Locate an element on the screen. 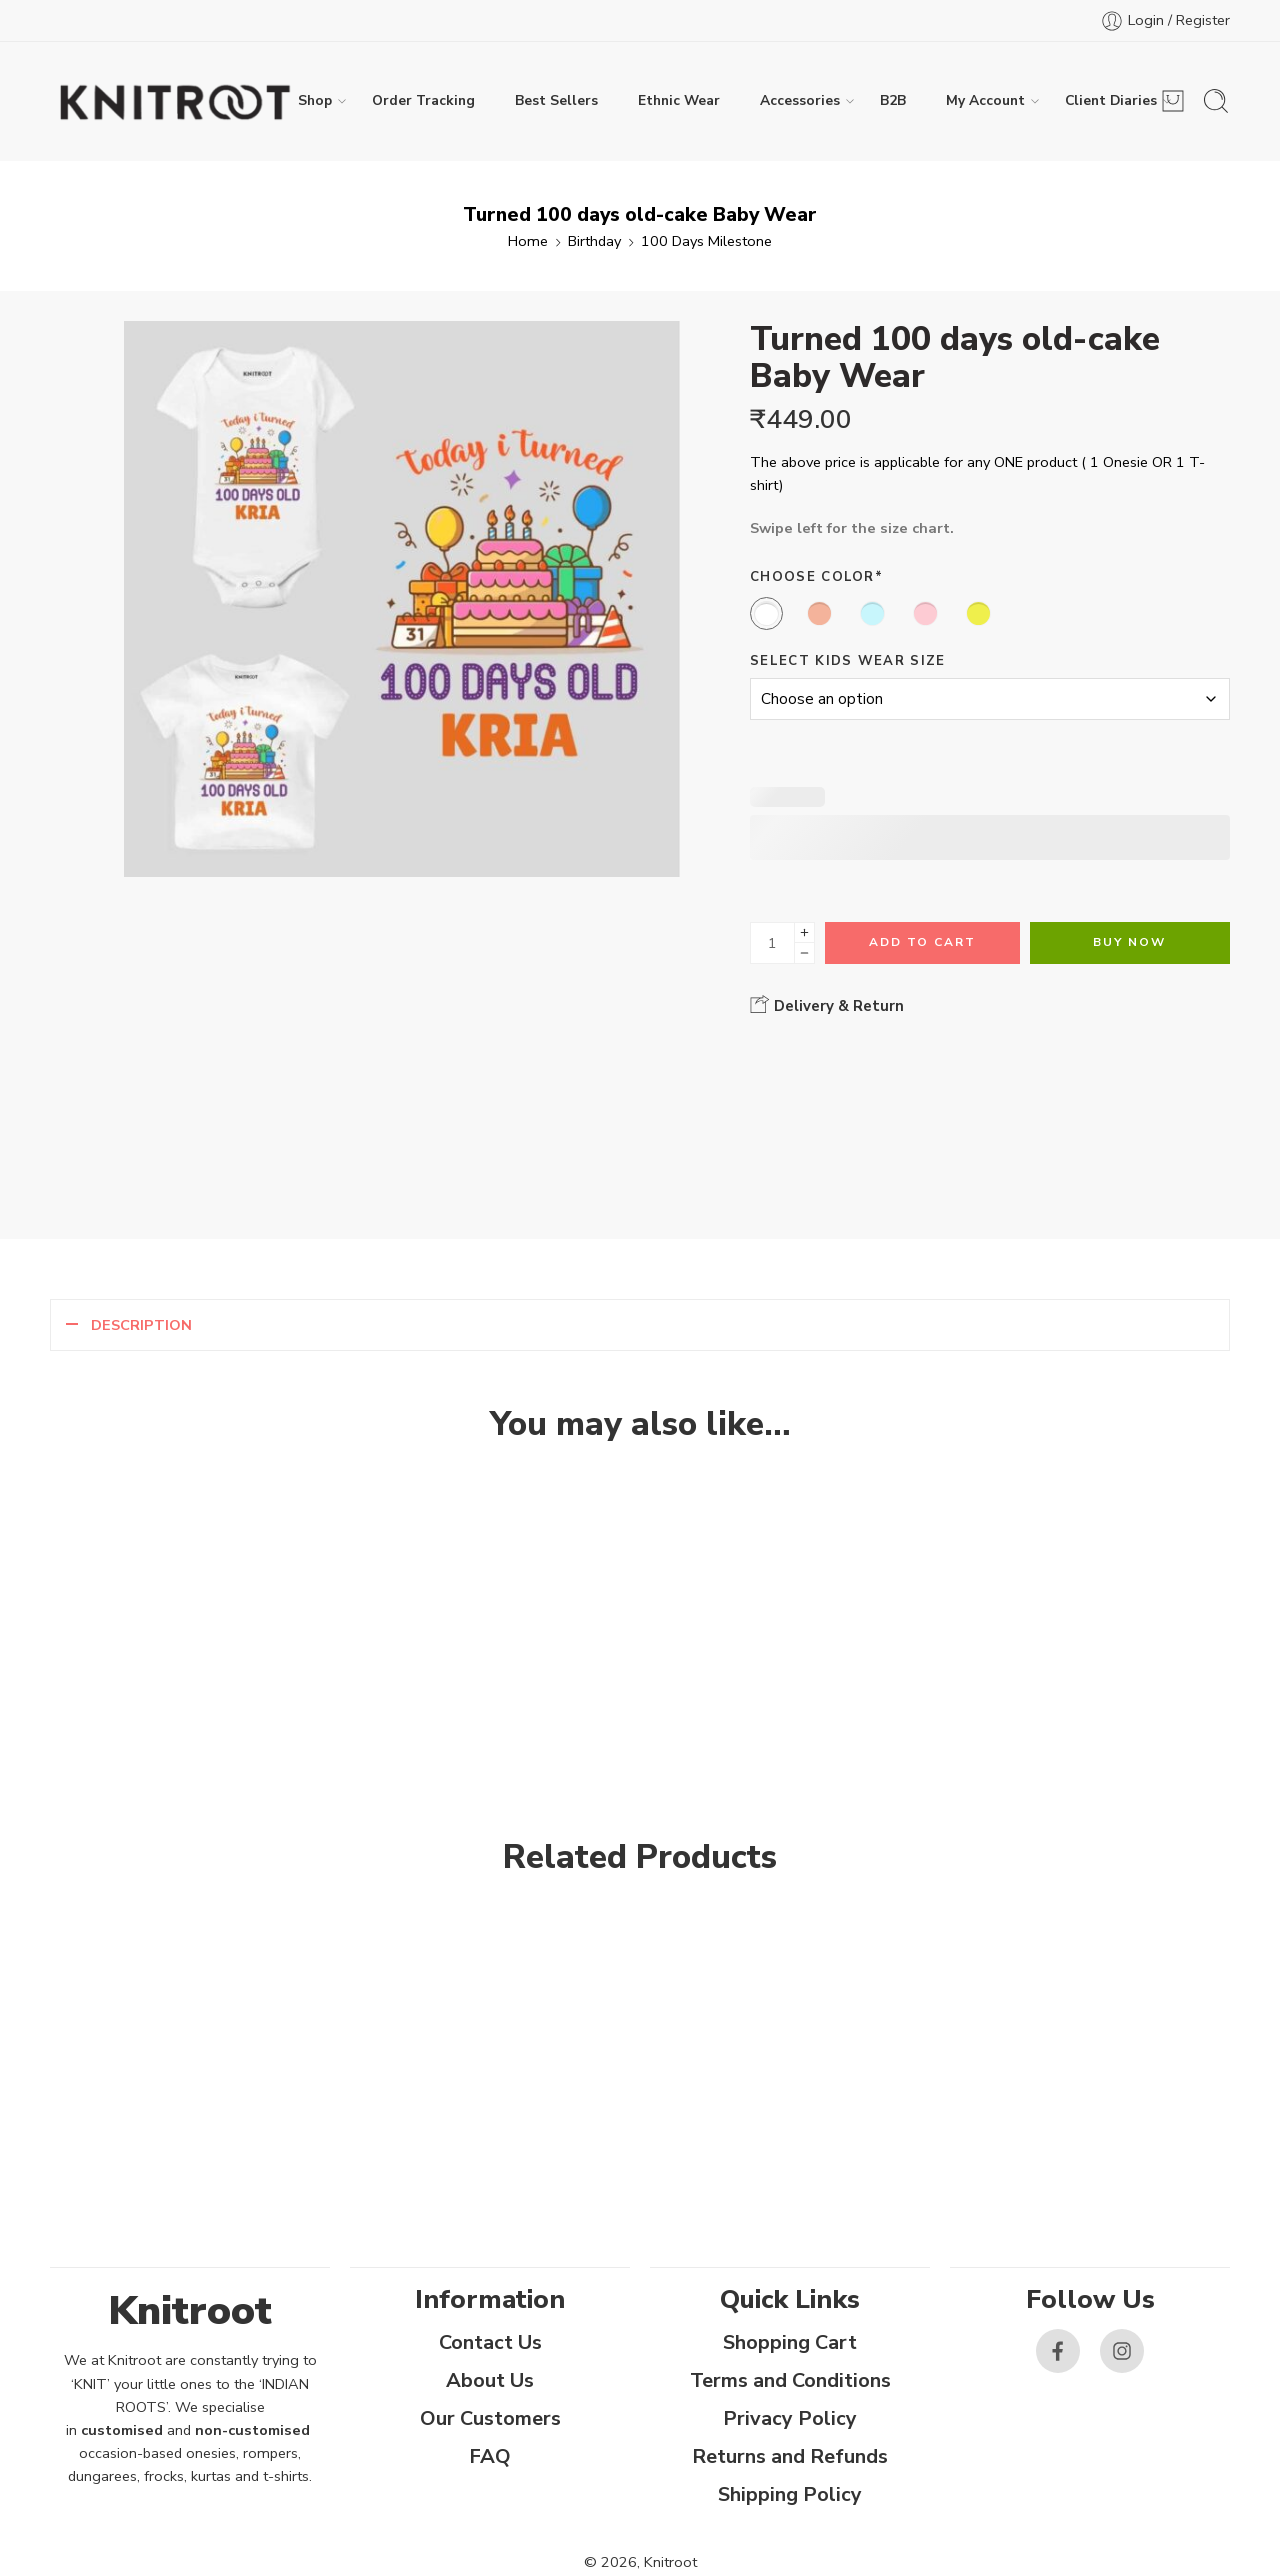 Image resolution: width=1280 pixels, height=2575 pixels. Choose Color* is located at coordinates (816, 577).